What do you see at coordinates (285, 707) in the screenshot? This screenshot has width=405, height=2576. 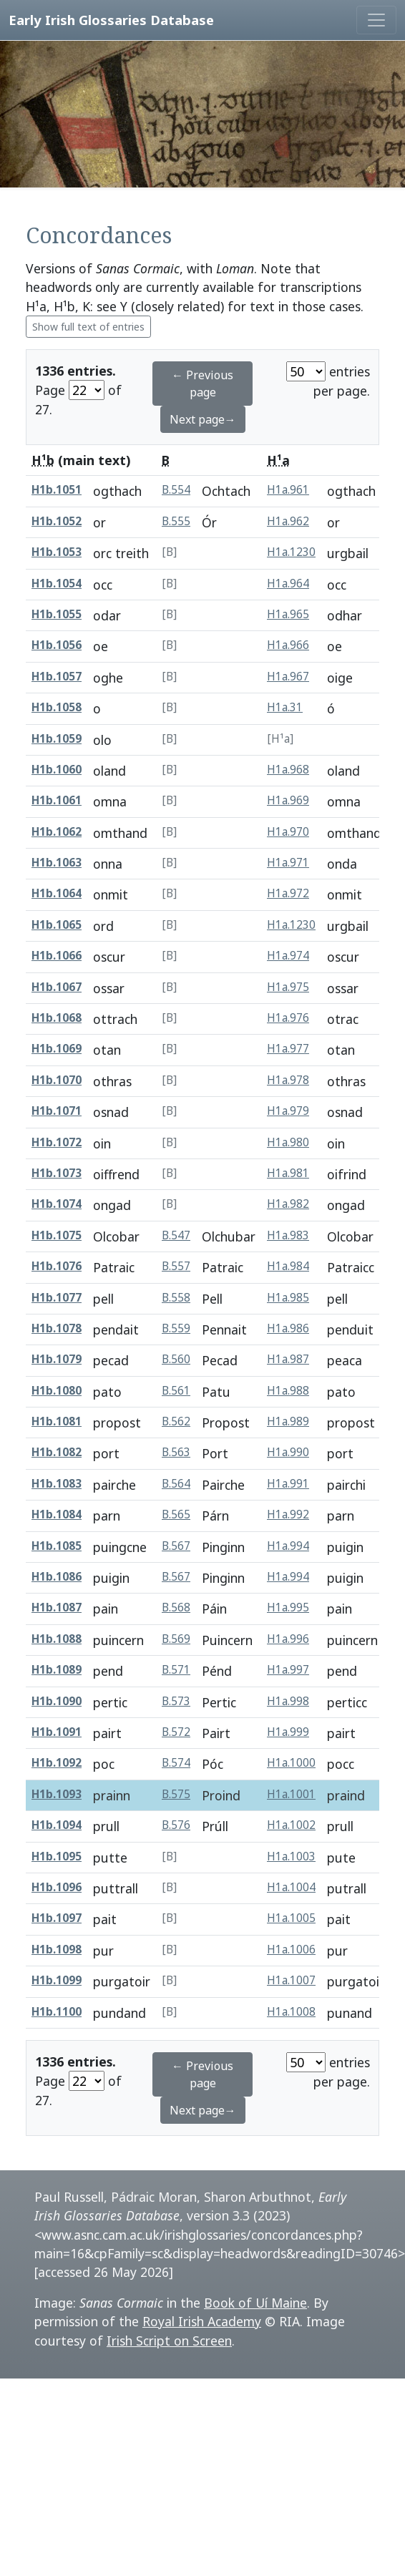 I see `H1a.31` at bounding box center [285, 707].